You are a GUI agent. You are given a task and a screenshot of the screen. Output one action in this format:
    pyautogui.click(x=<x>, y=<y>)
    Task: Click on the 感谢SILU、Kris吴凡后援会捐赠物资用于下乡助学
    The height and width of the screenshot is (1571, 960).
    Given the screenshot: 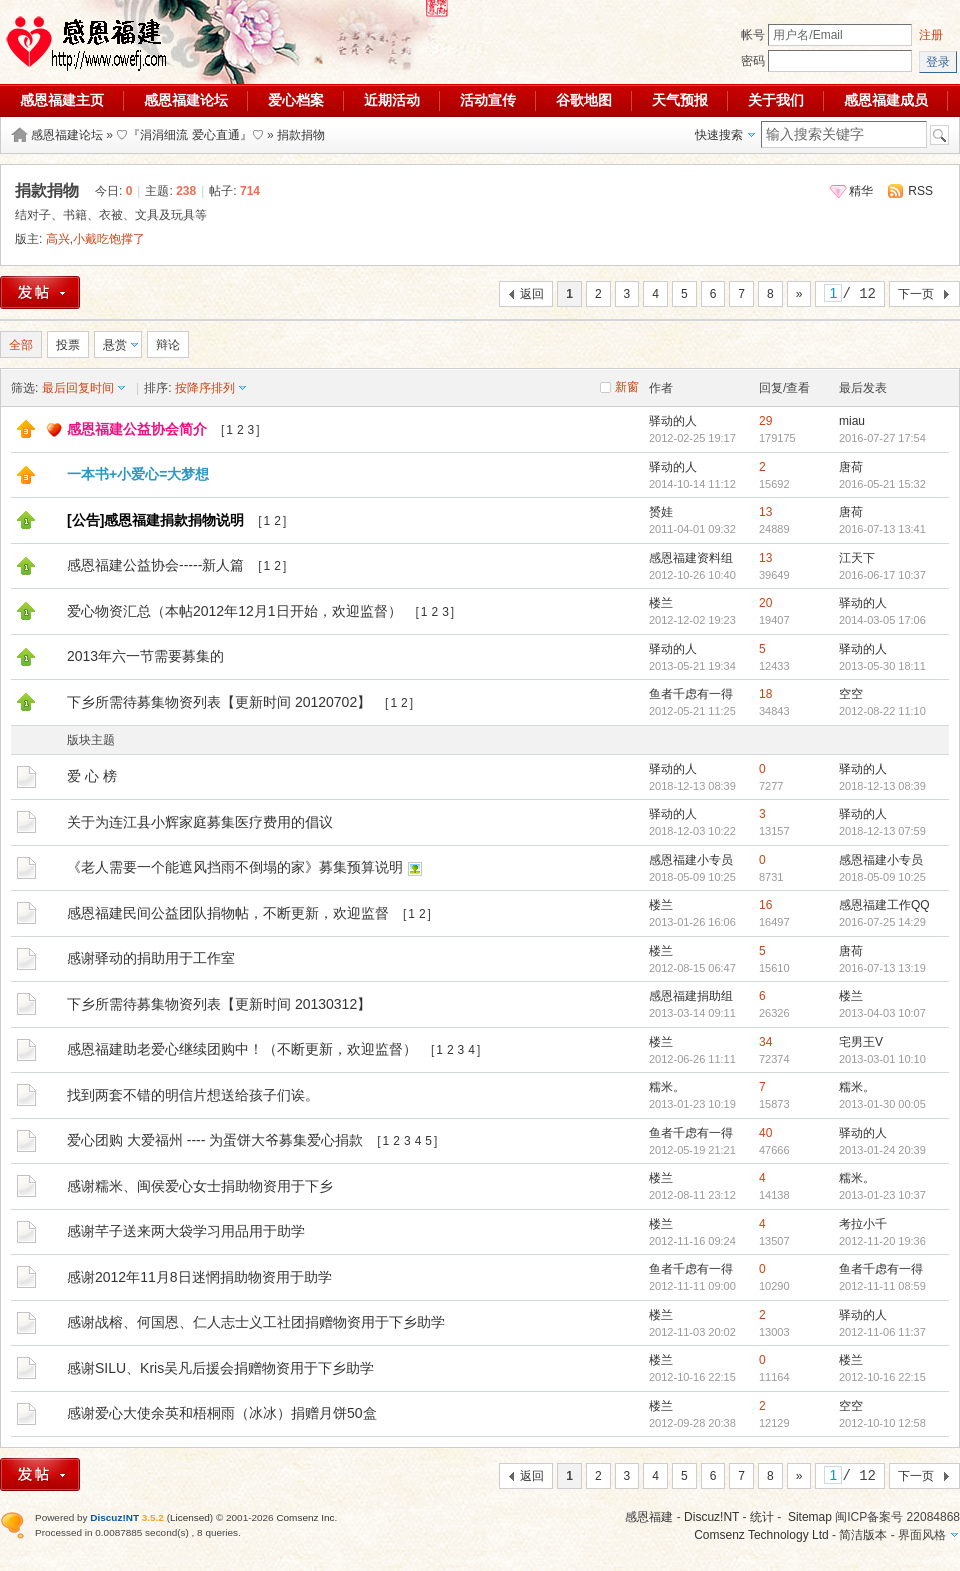 What is the action you would take?
    pyautogui.click(x=220, y=1368)
    